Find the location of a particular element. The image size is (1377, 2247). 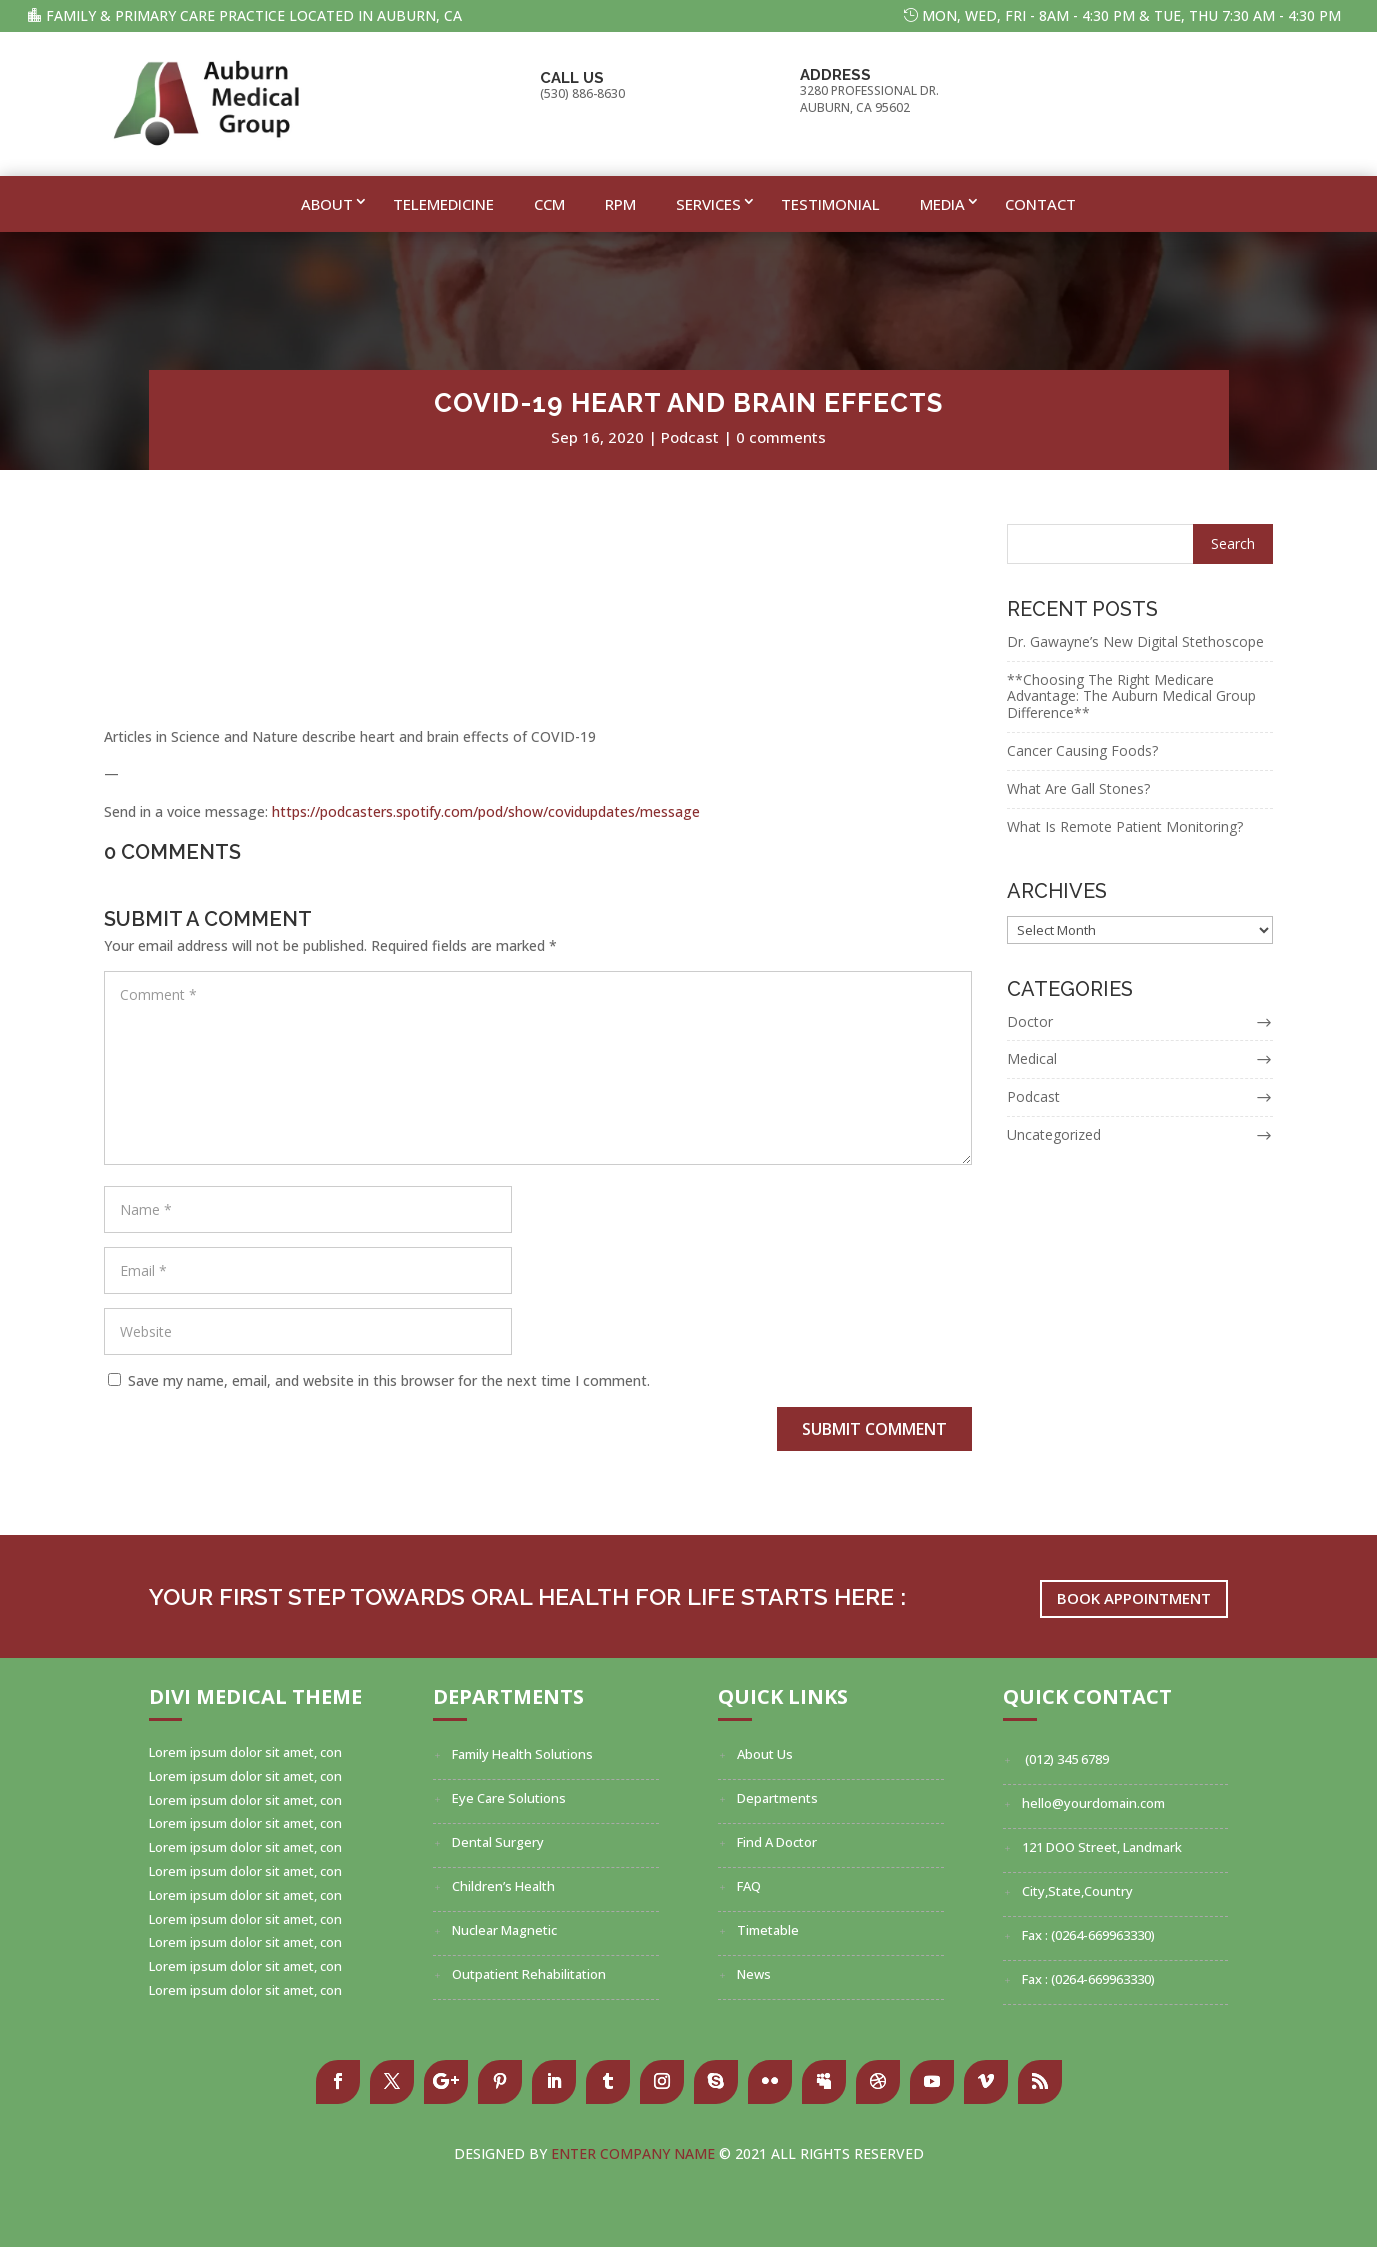

Nuclear Magnetic is located at coordinates (504, 1930).